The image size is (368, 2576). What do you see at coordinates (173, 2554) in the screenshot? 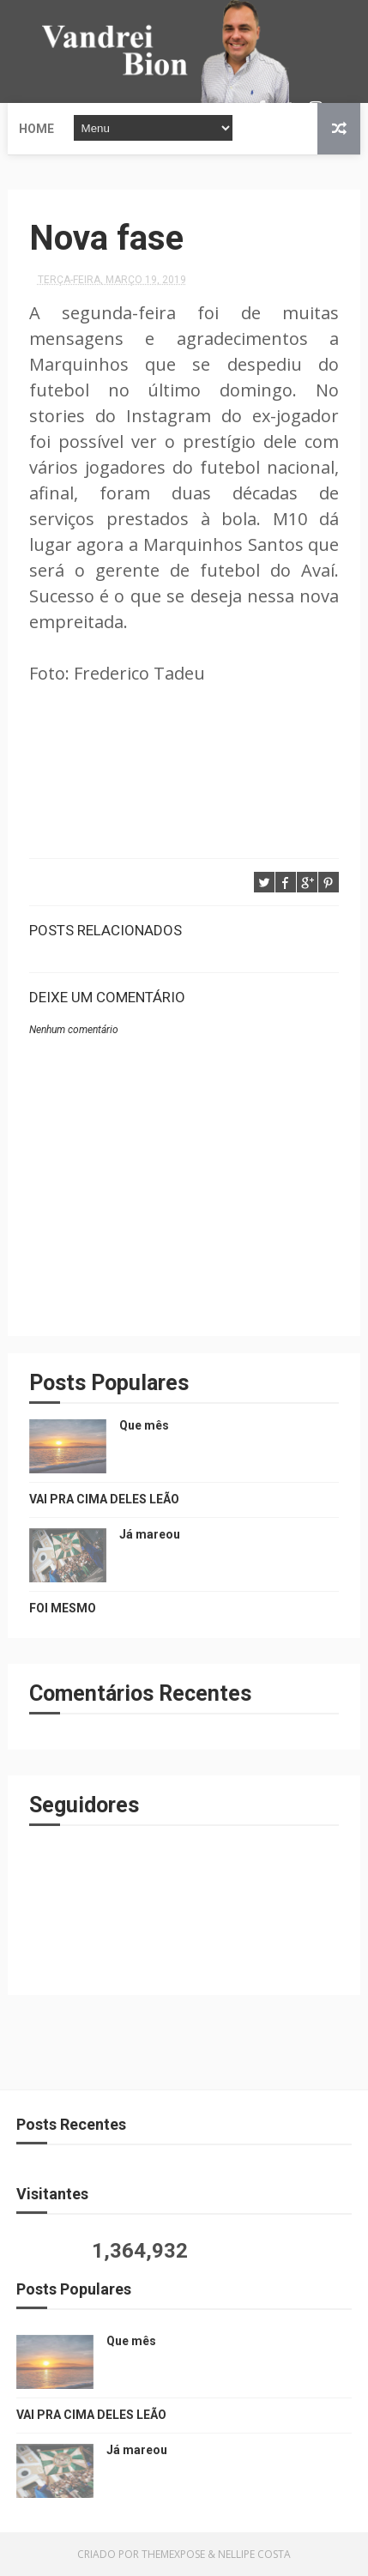
I see `ThemeXpose` at bounding box center [173, 2554].